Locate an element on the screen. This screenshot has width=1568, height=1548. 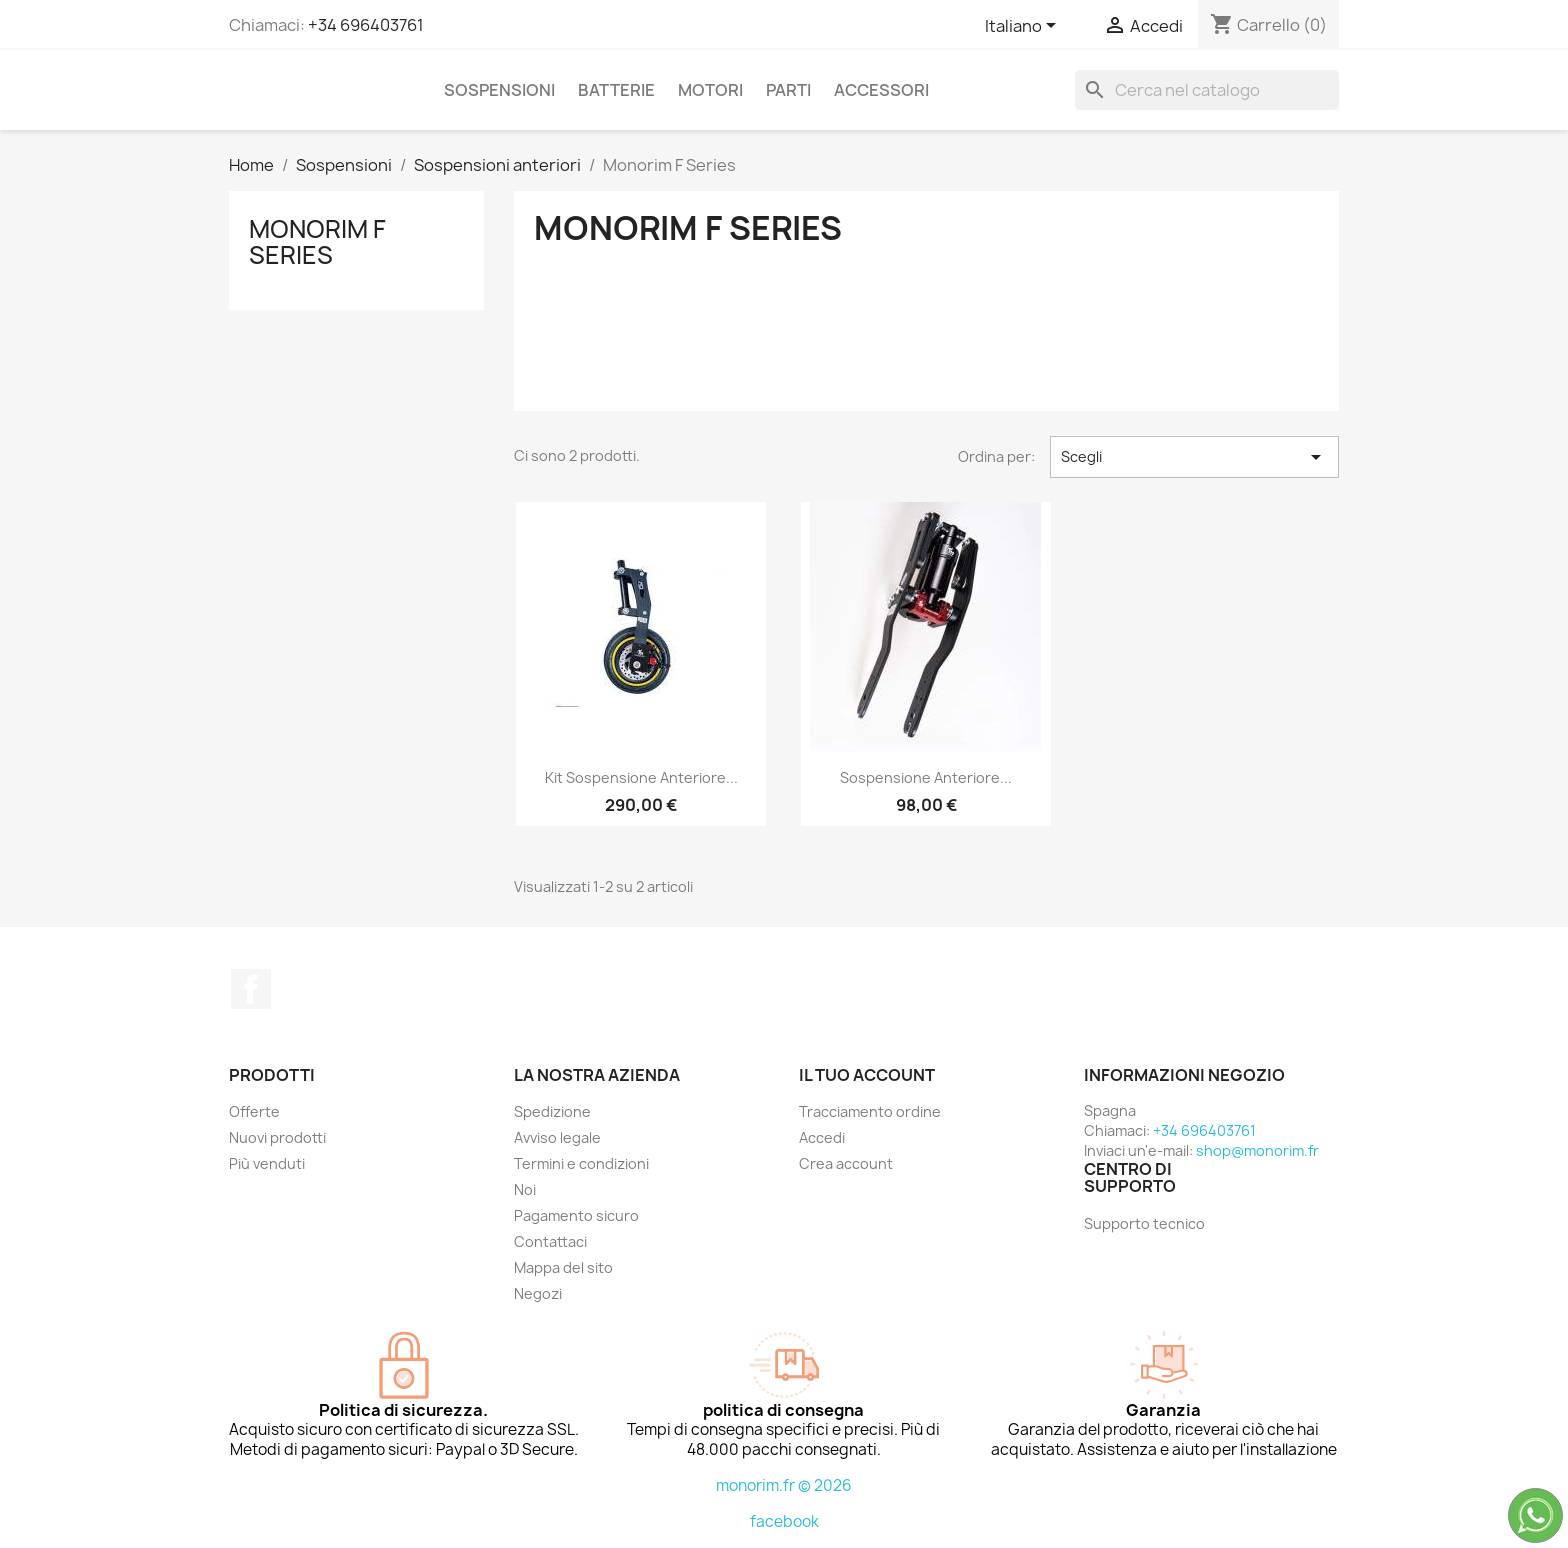
Più venduti is located at coordinates (267, 1163).